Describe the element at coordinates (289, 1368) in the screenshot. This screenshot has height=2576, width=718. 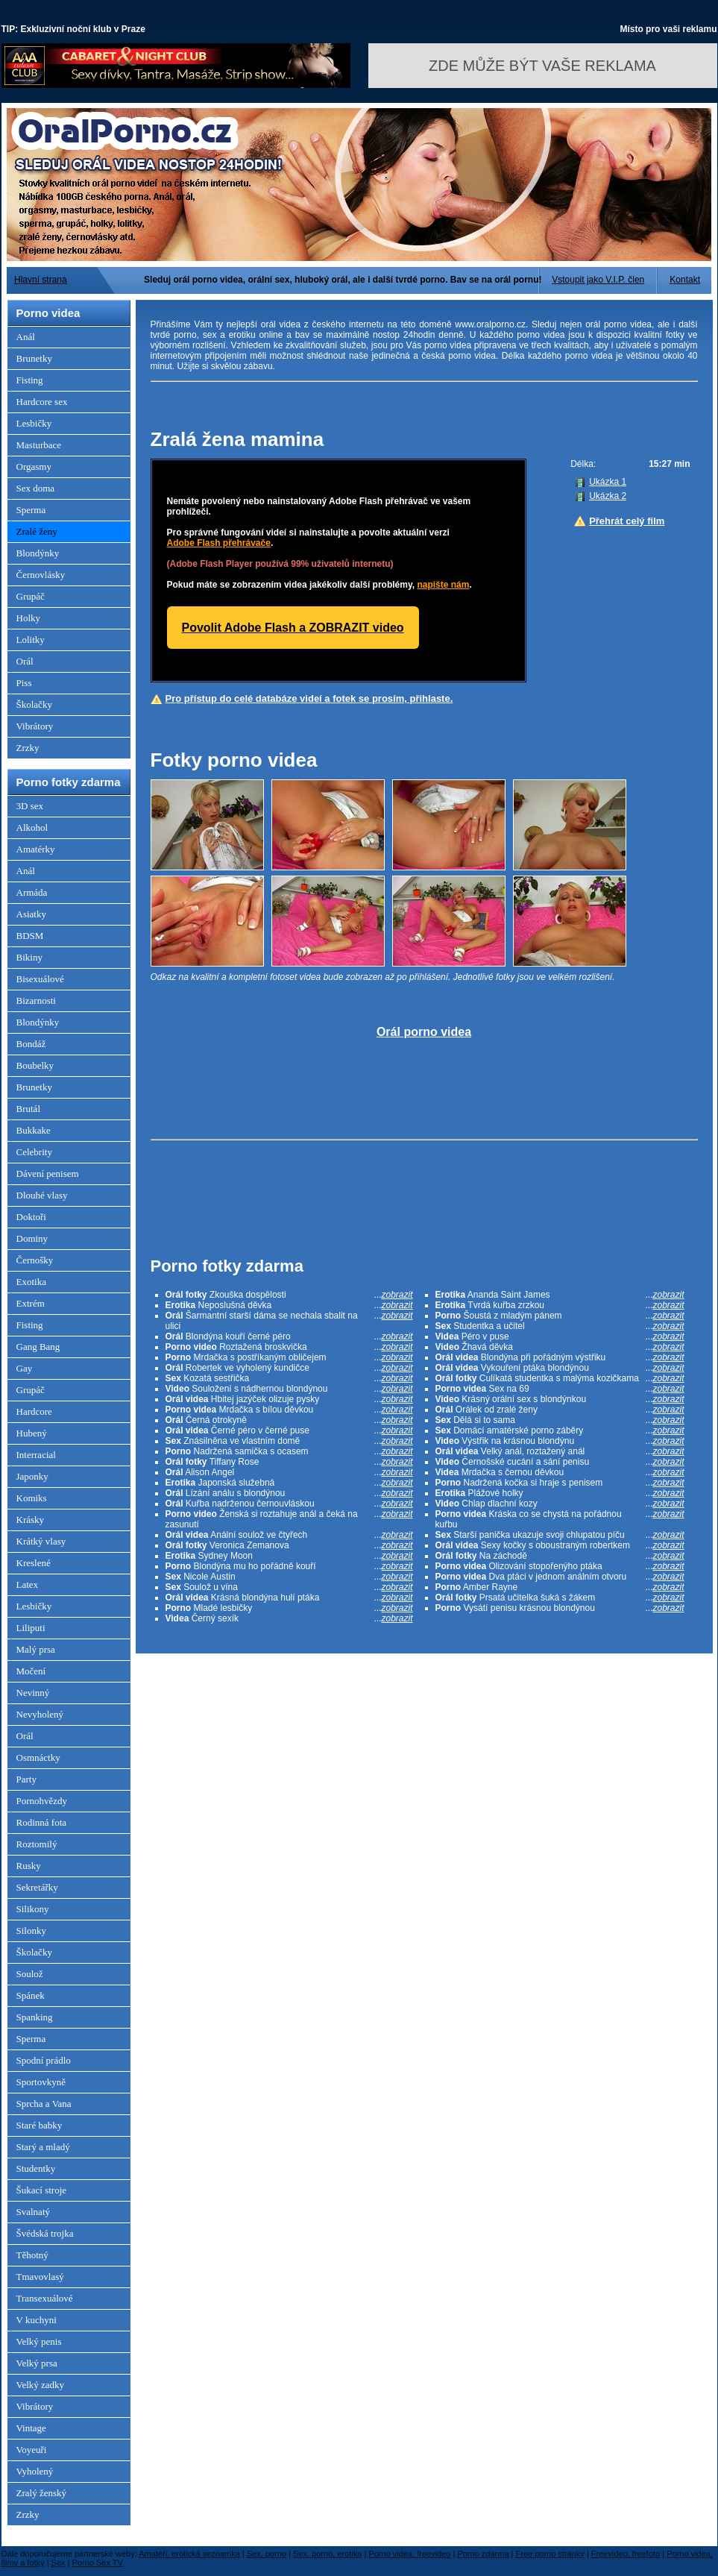
I see `Robertek ve vyholený kundičce` at that location.